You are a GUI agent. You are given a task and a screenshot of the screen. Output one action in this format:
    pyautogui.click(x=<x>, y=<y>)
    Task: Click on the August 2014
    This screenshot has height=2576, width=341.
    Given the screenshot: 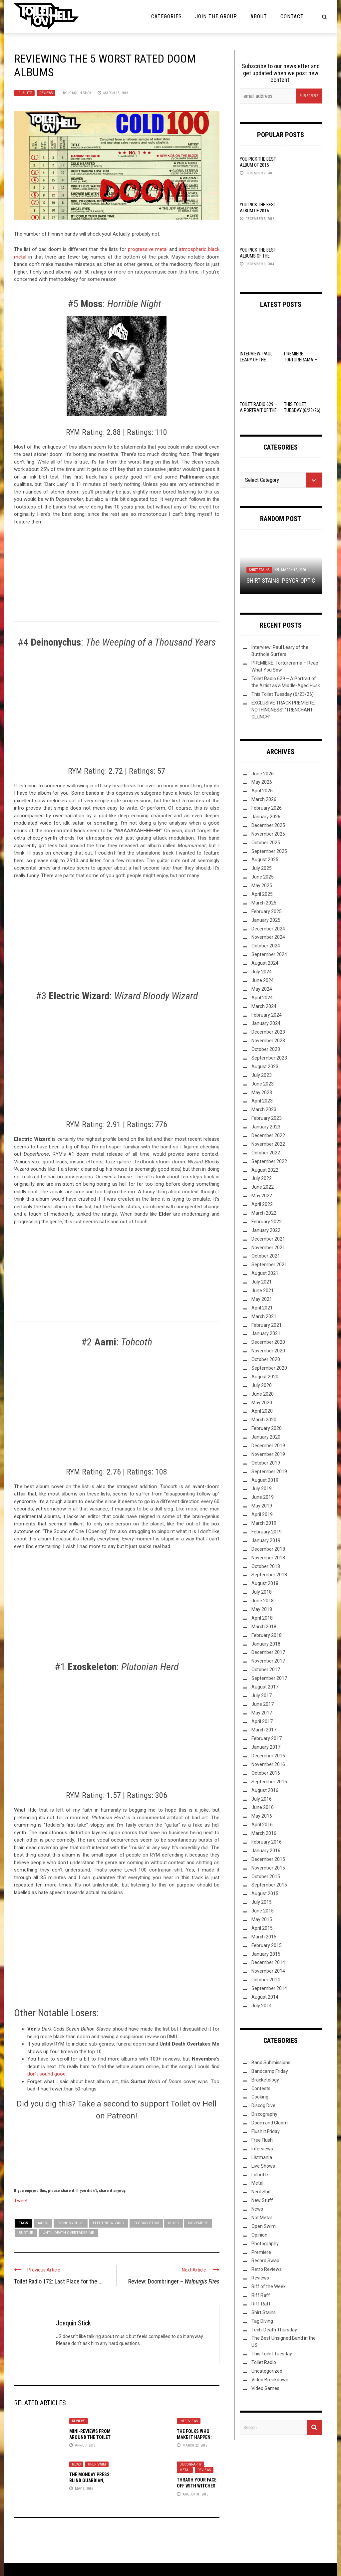 What is the action you would take?
    pyautogui.click(x=264, y=1997)
    